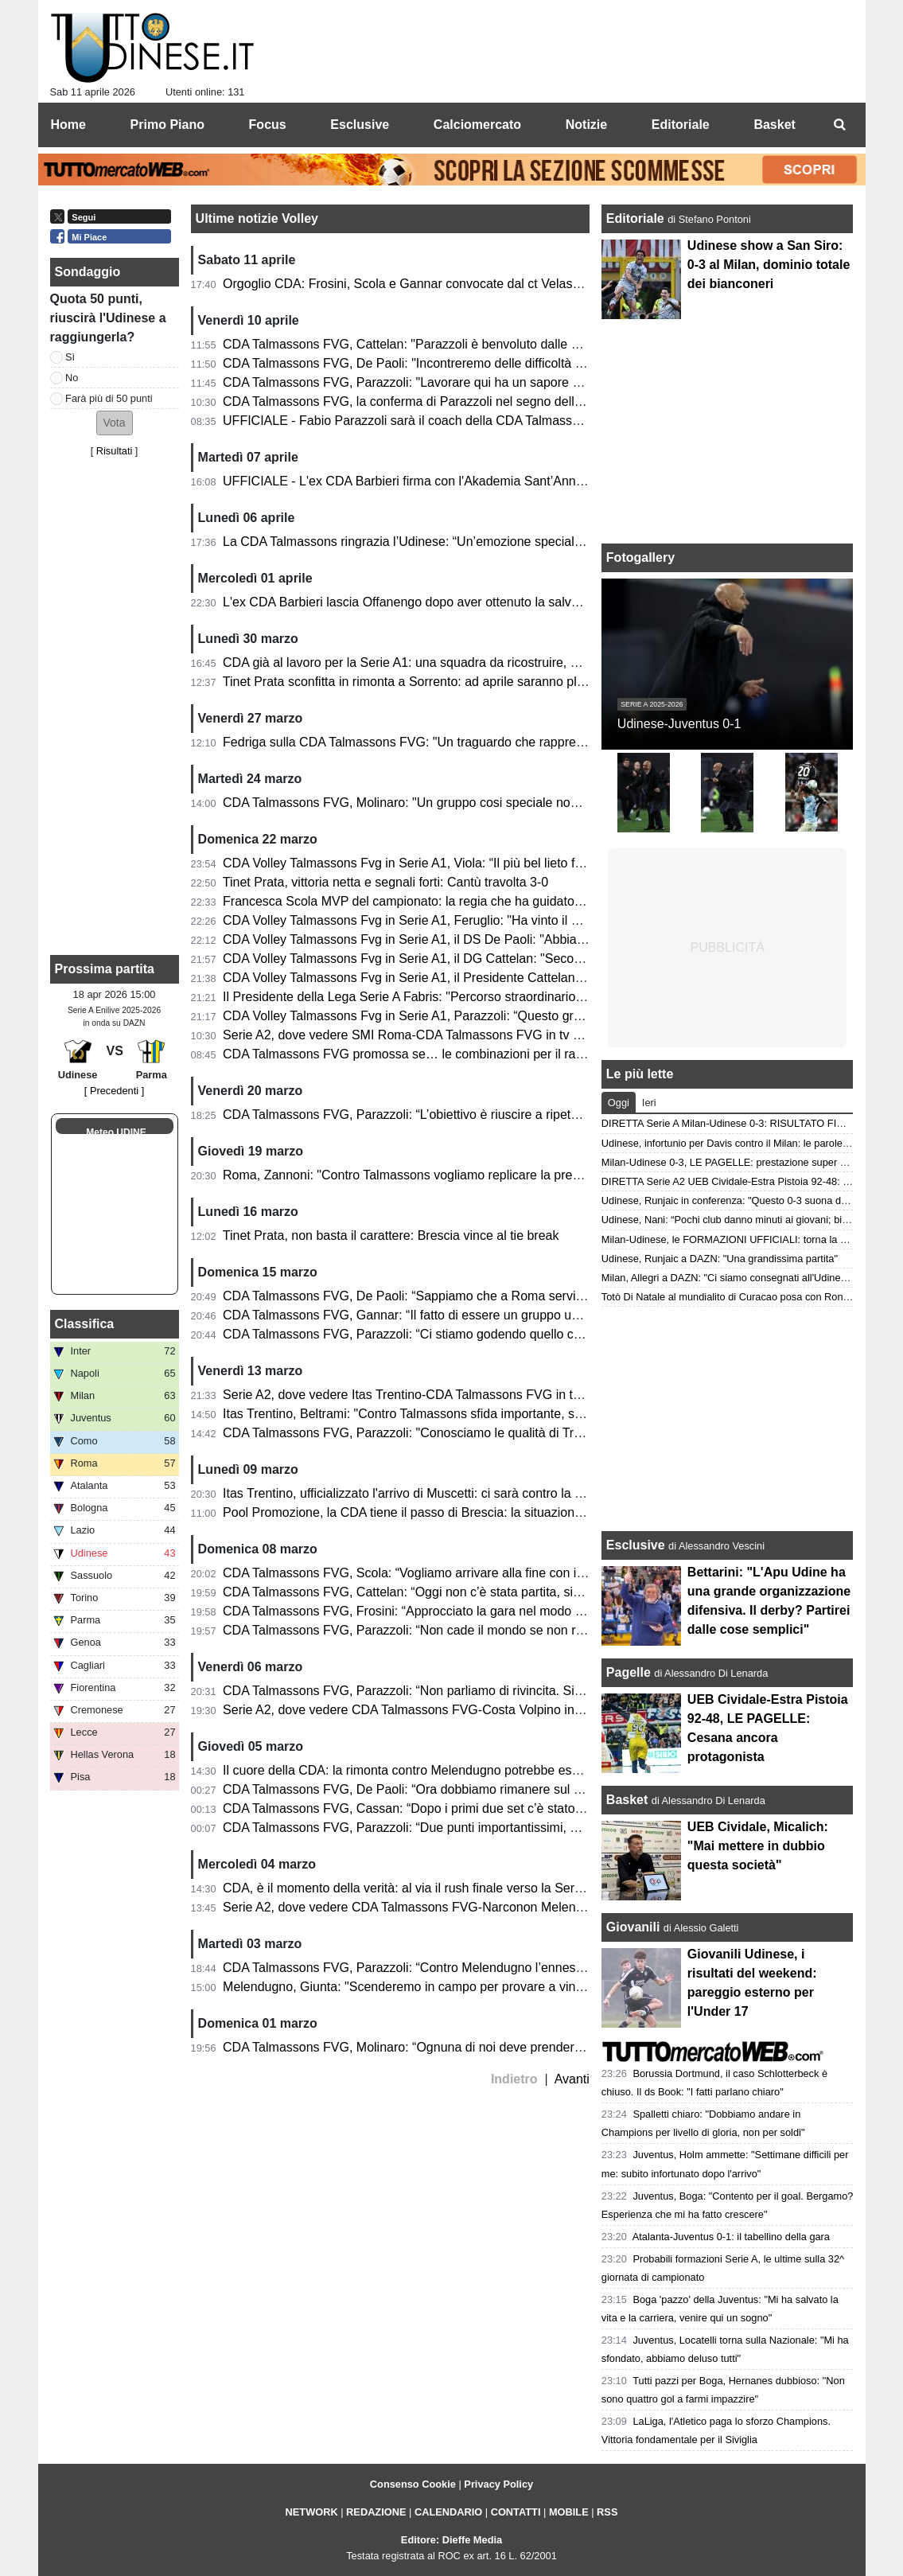 This screenshot has height=2576, width=903. Describe the element at coordinates (267, 124) in the screenshot. I see `Focus [menuitem]` at that location.